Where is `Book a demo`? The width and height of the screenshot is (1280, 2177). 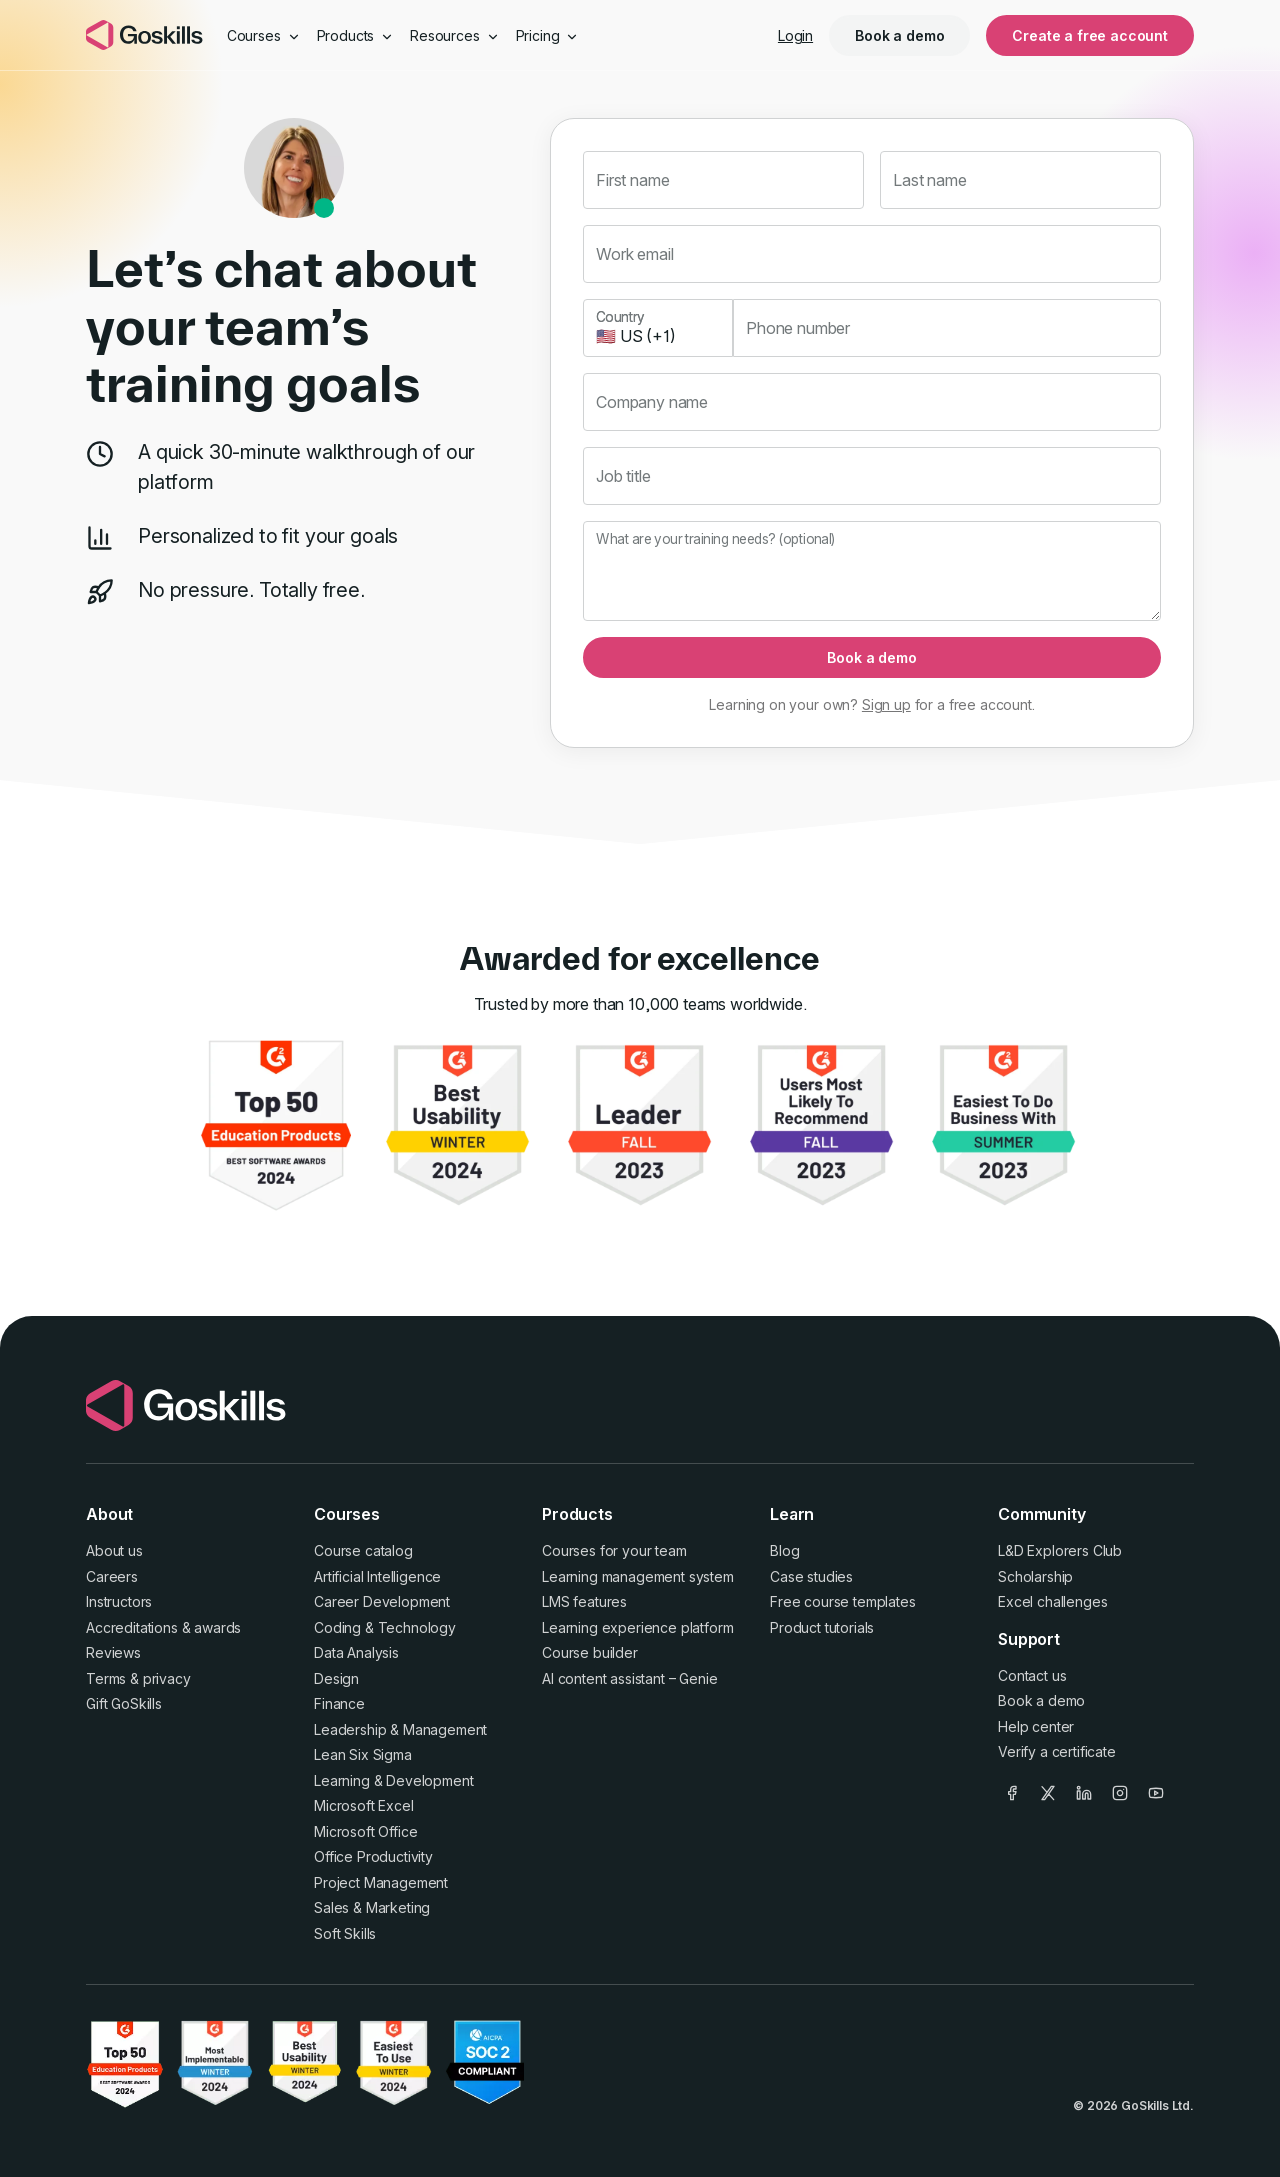 Book a demo is located at coordinates (899, 35).